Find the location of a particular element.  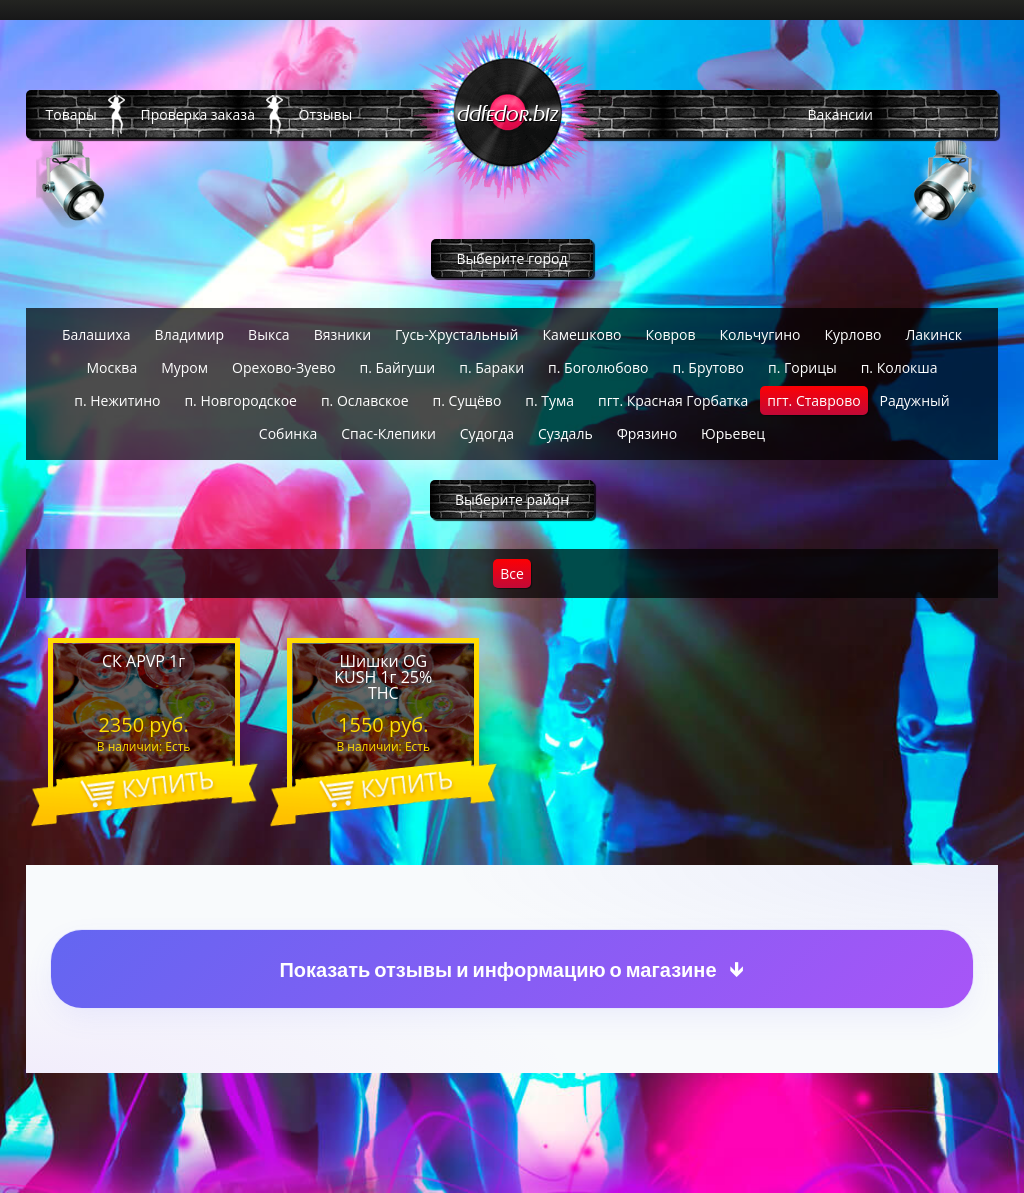

п. Нежитино is located at coordinates (117, 400).